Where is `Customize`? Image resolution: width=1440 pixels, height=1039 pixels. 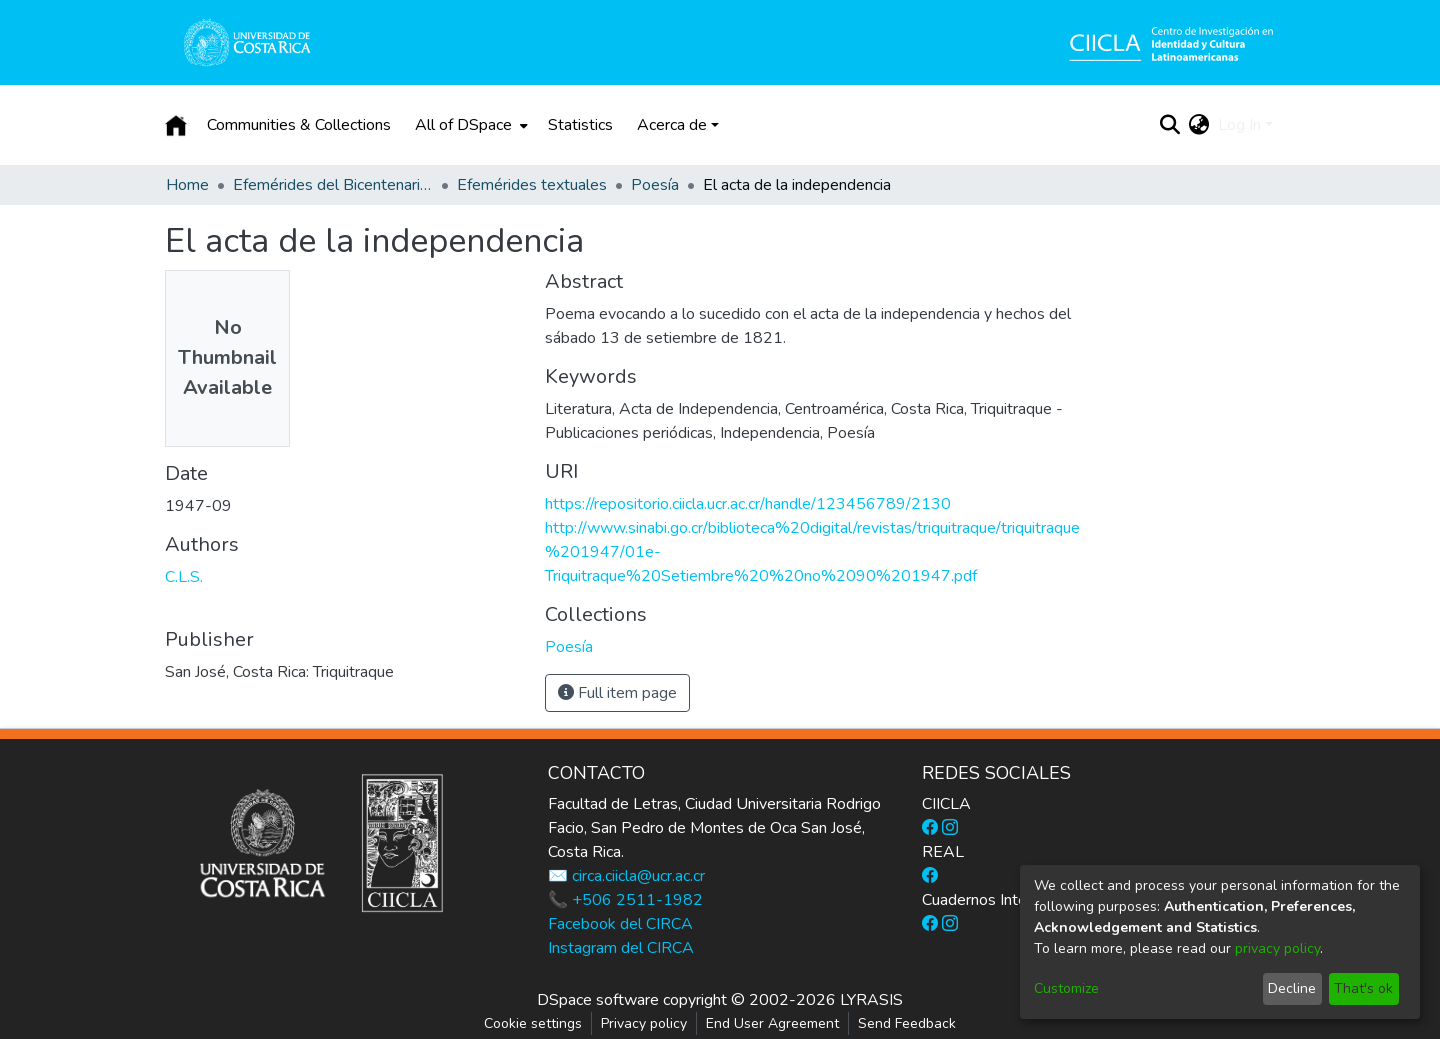
Customize is located at coordinates (1066, 988).